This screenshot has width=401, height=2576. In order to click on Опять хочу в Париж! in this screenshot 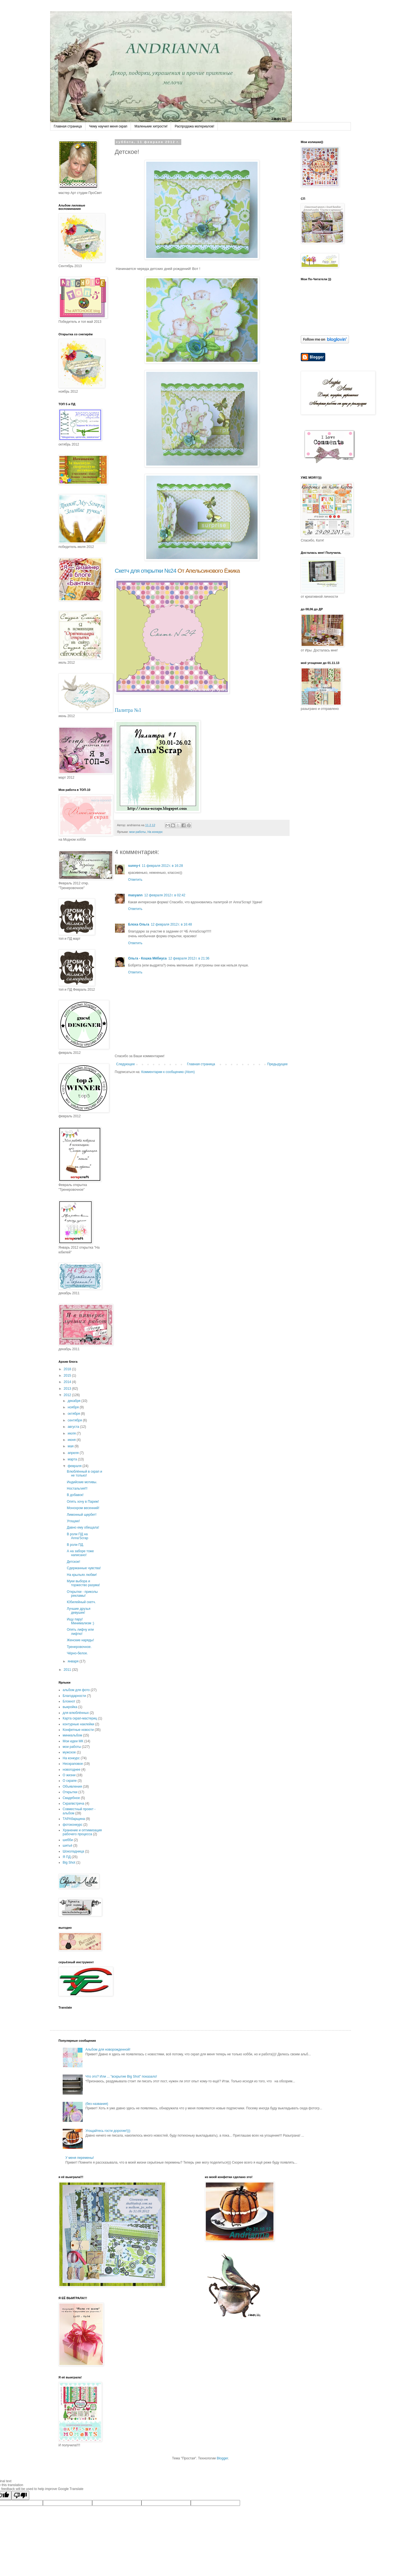, I will do `click(83, 1502)`.